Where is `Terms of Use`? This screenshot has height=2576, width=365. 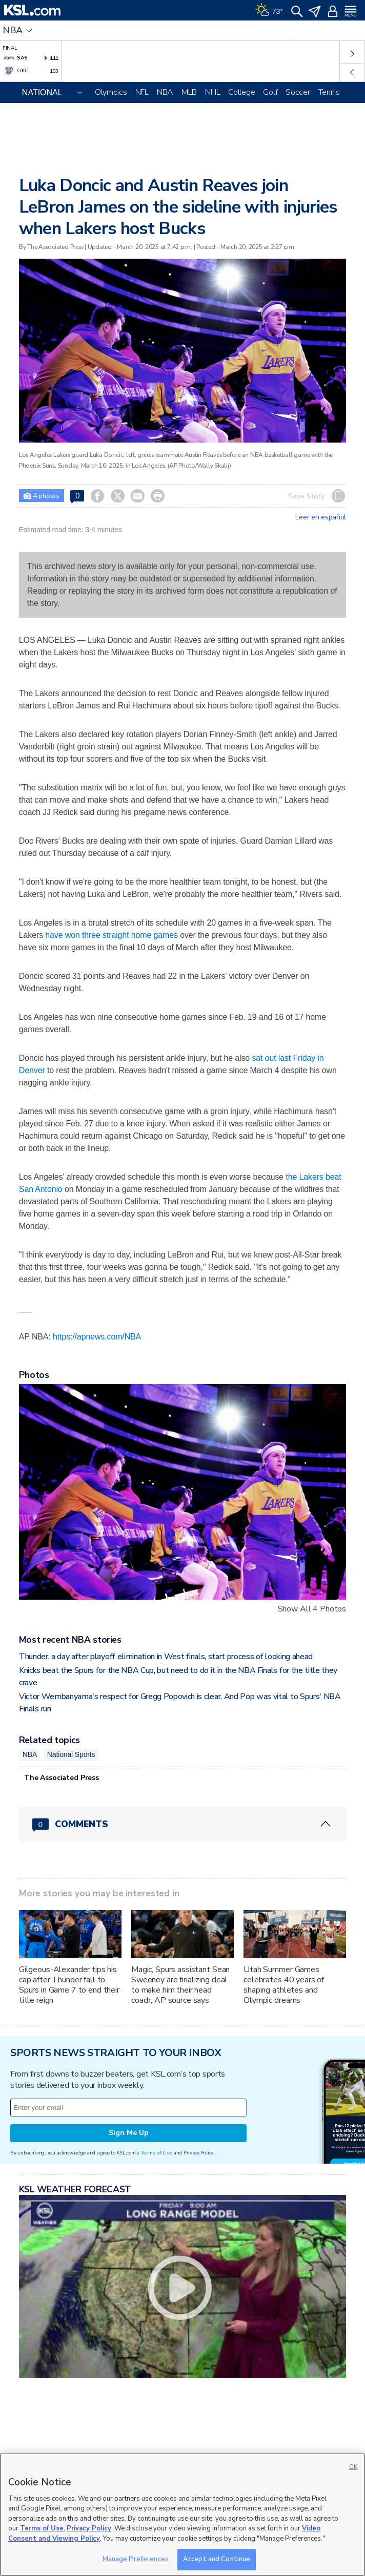 Terms of Use is located at coordinates (156, 2152).